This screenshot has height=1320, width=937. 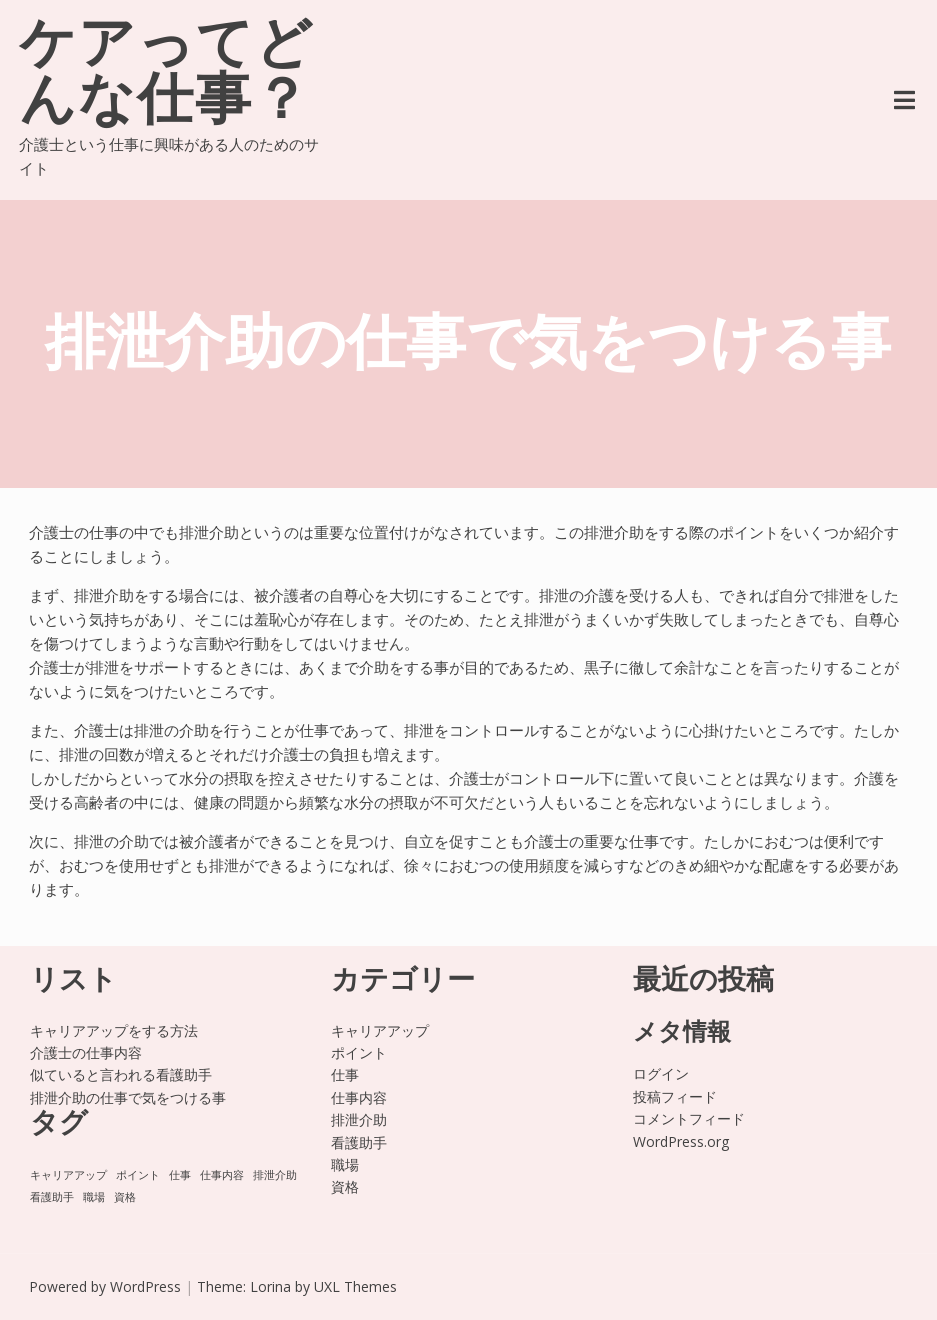 I want to click on Lorina, so click(x=270, y=1286).